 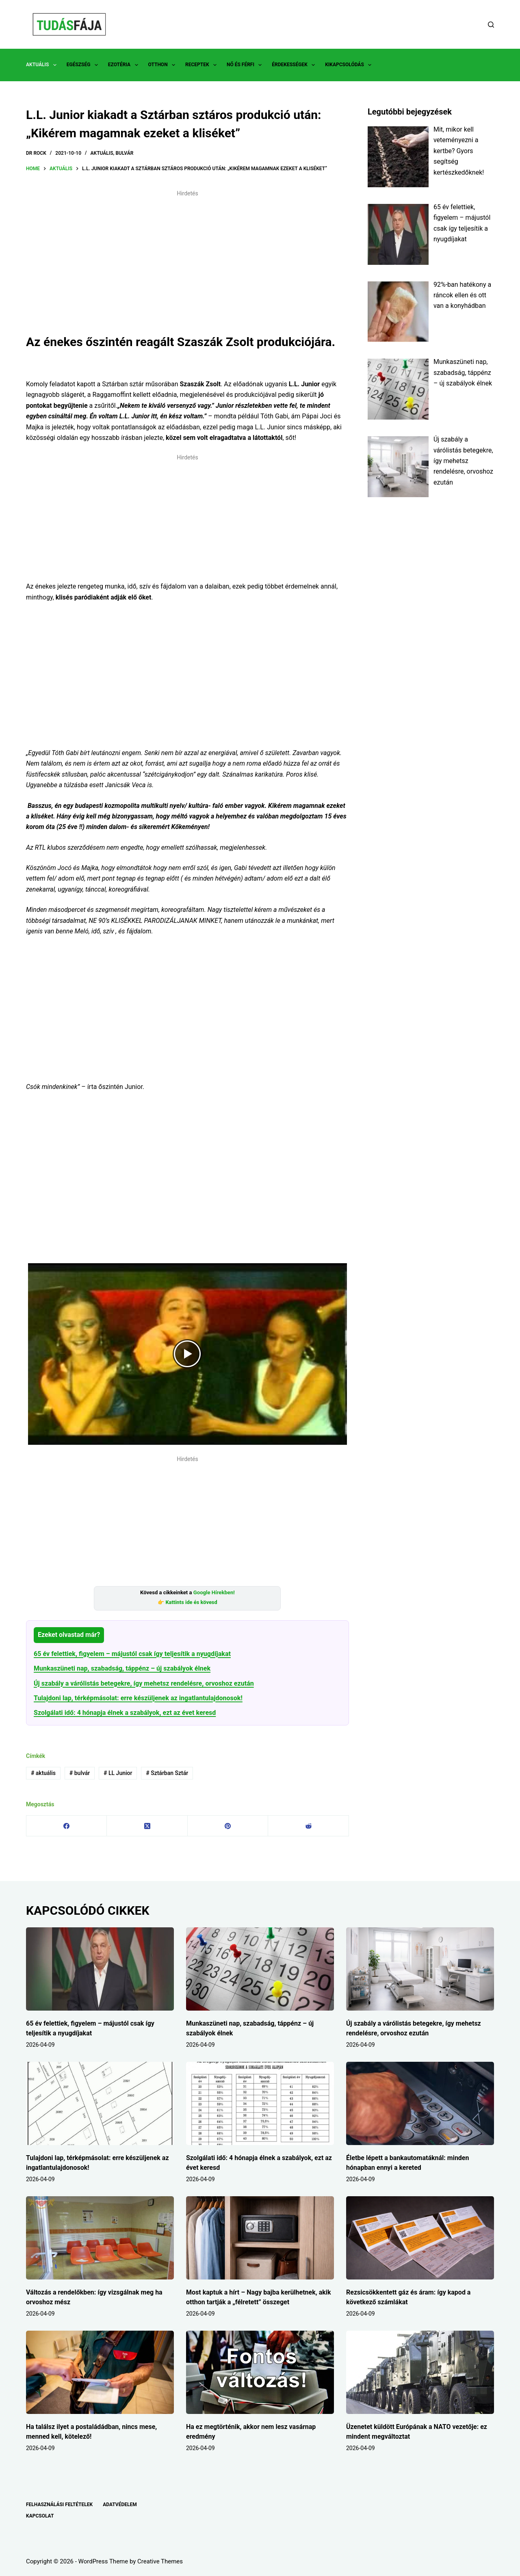 What do you see at coordinates (40, 2516) in the screenshot?
I see `KAPCSOLAT` at bounding box center [40, 2516].